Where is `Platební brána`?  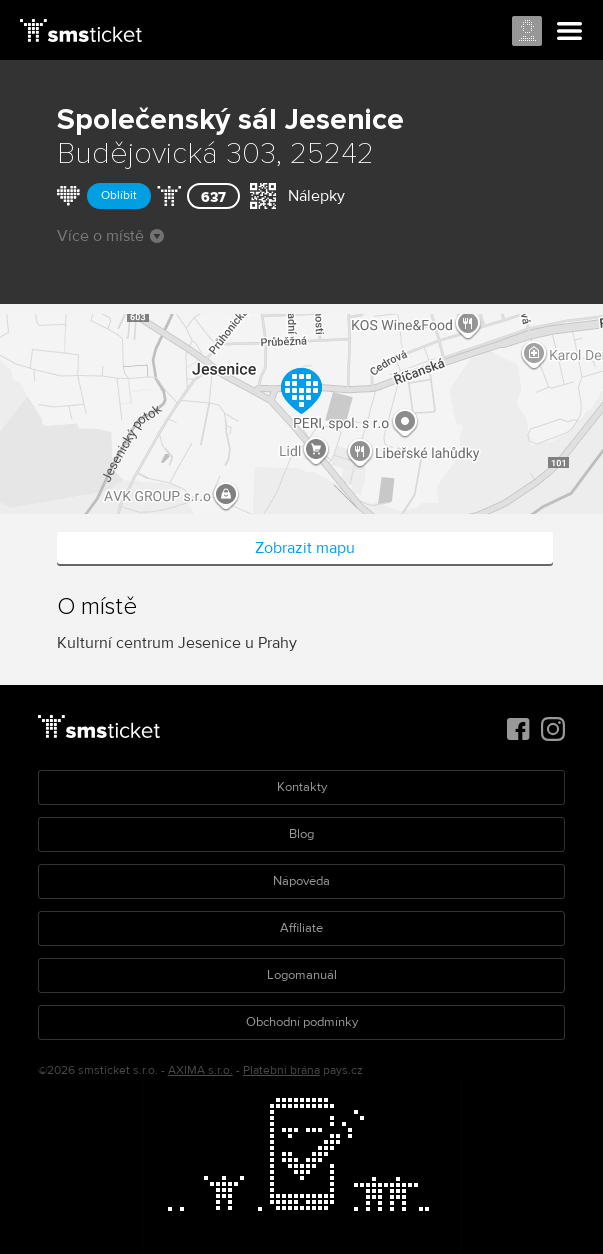 Platební brána is located at coordinates (281, 1070).